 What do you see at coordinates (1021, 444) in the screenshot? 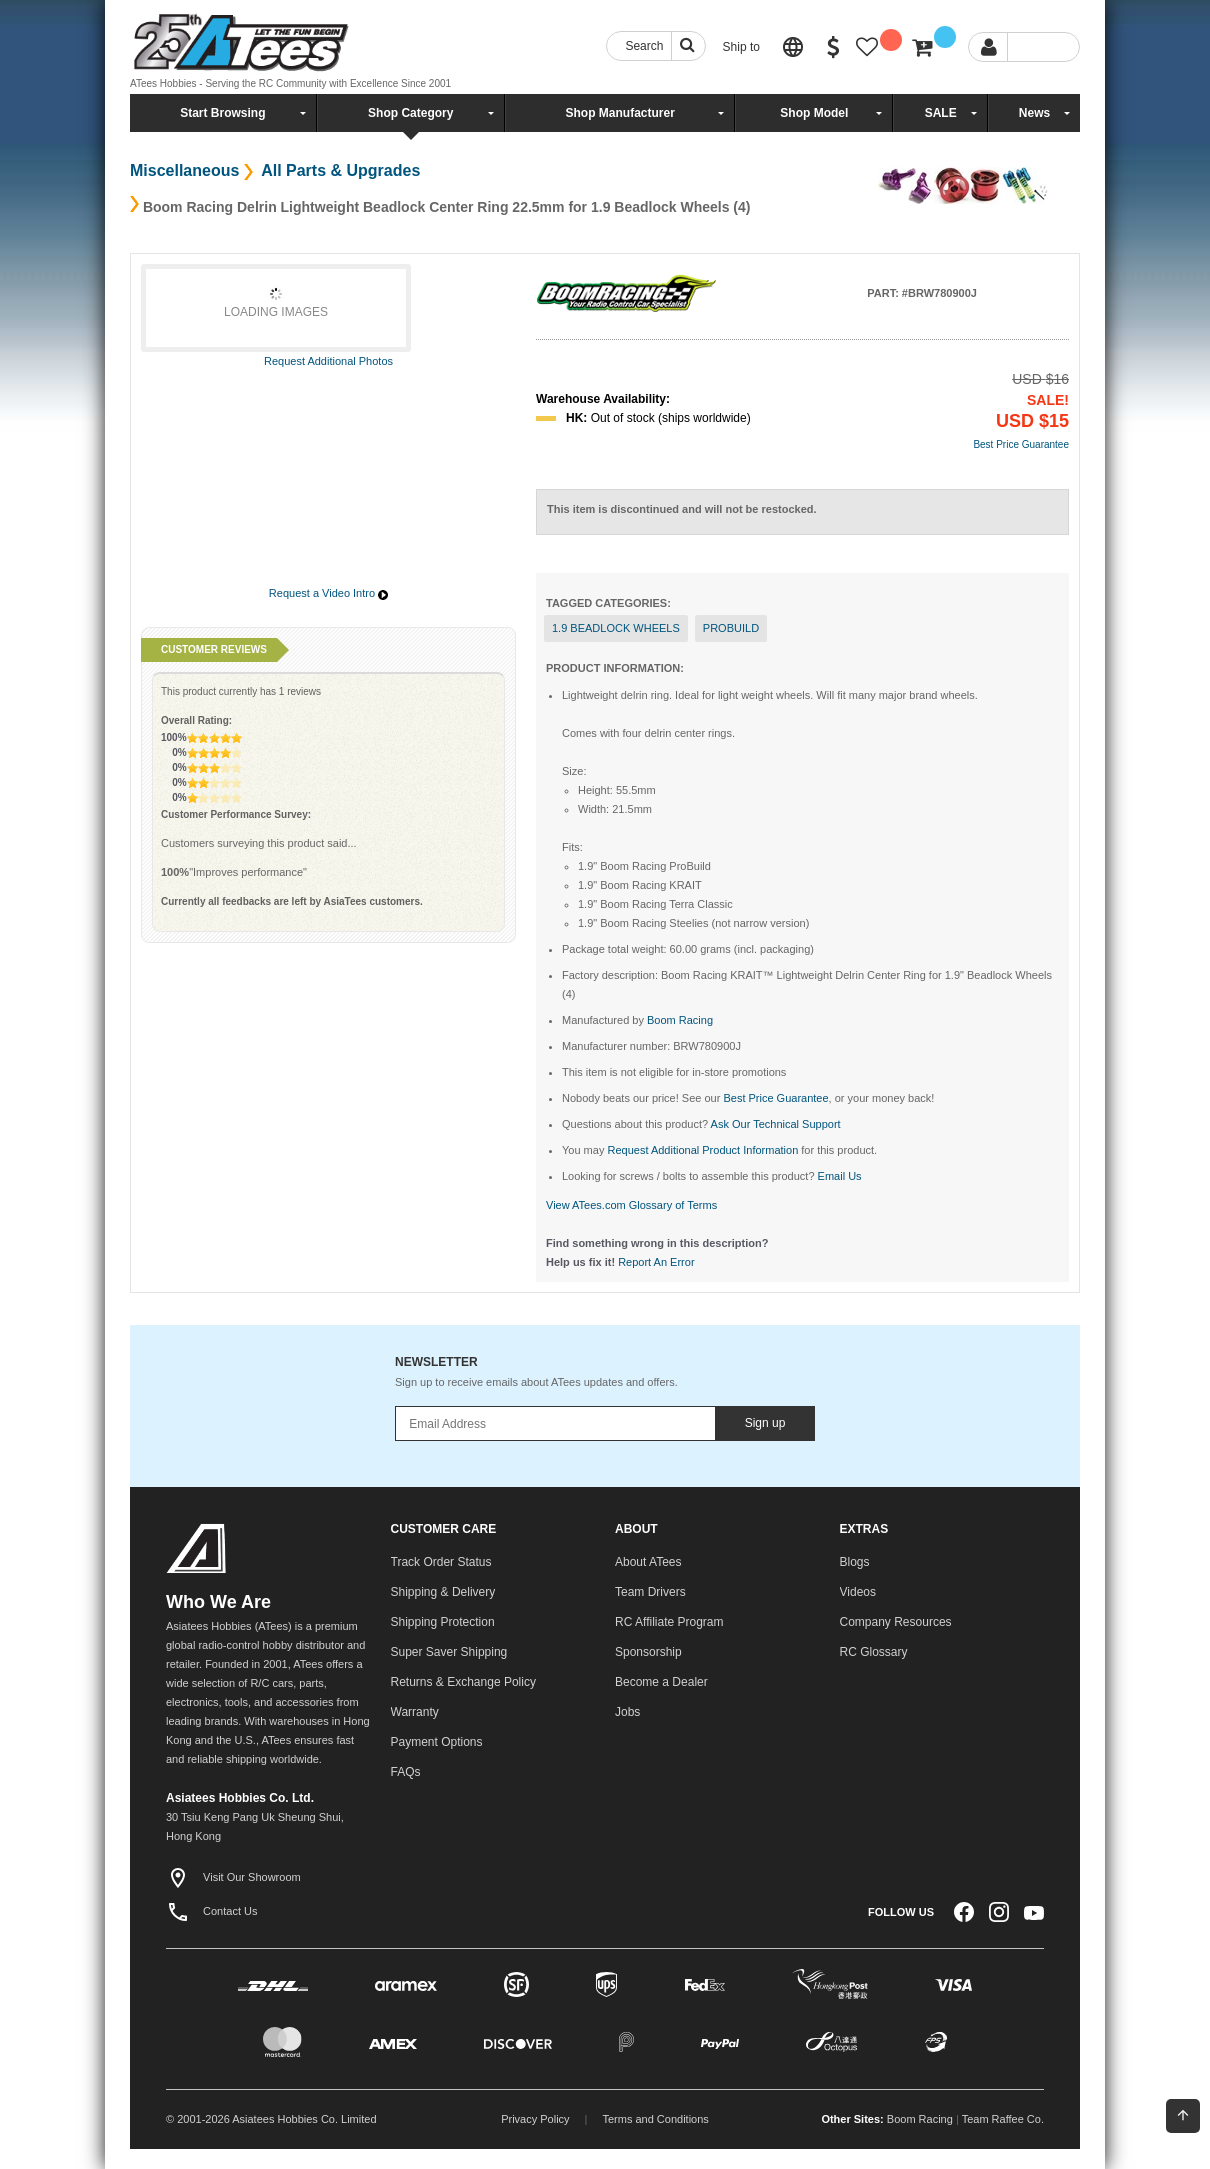
I see `Best Price Guarantee` at bounding box center [1021, 444].